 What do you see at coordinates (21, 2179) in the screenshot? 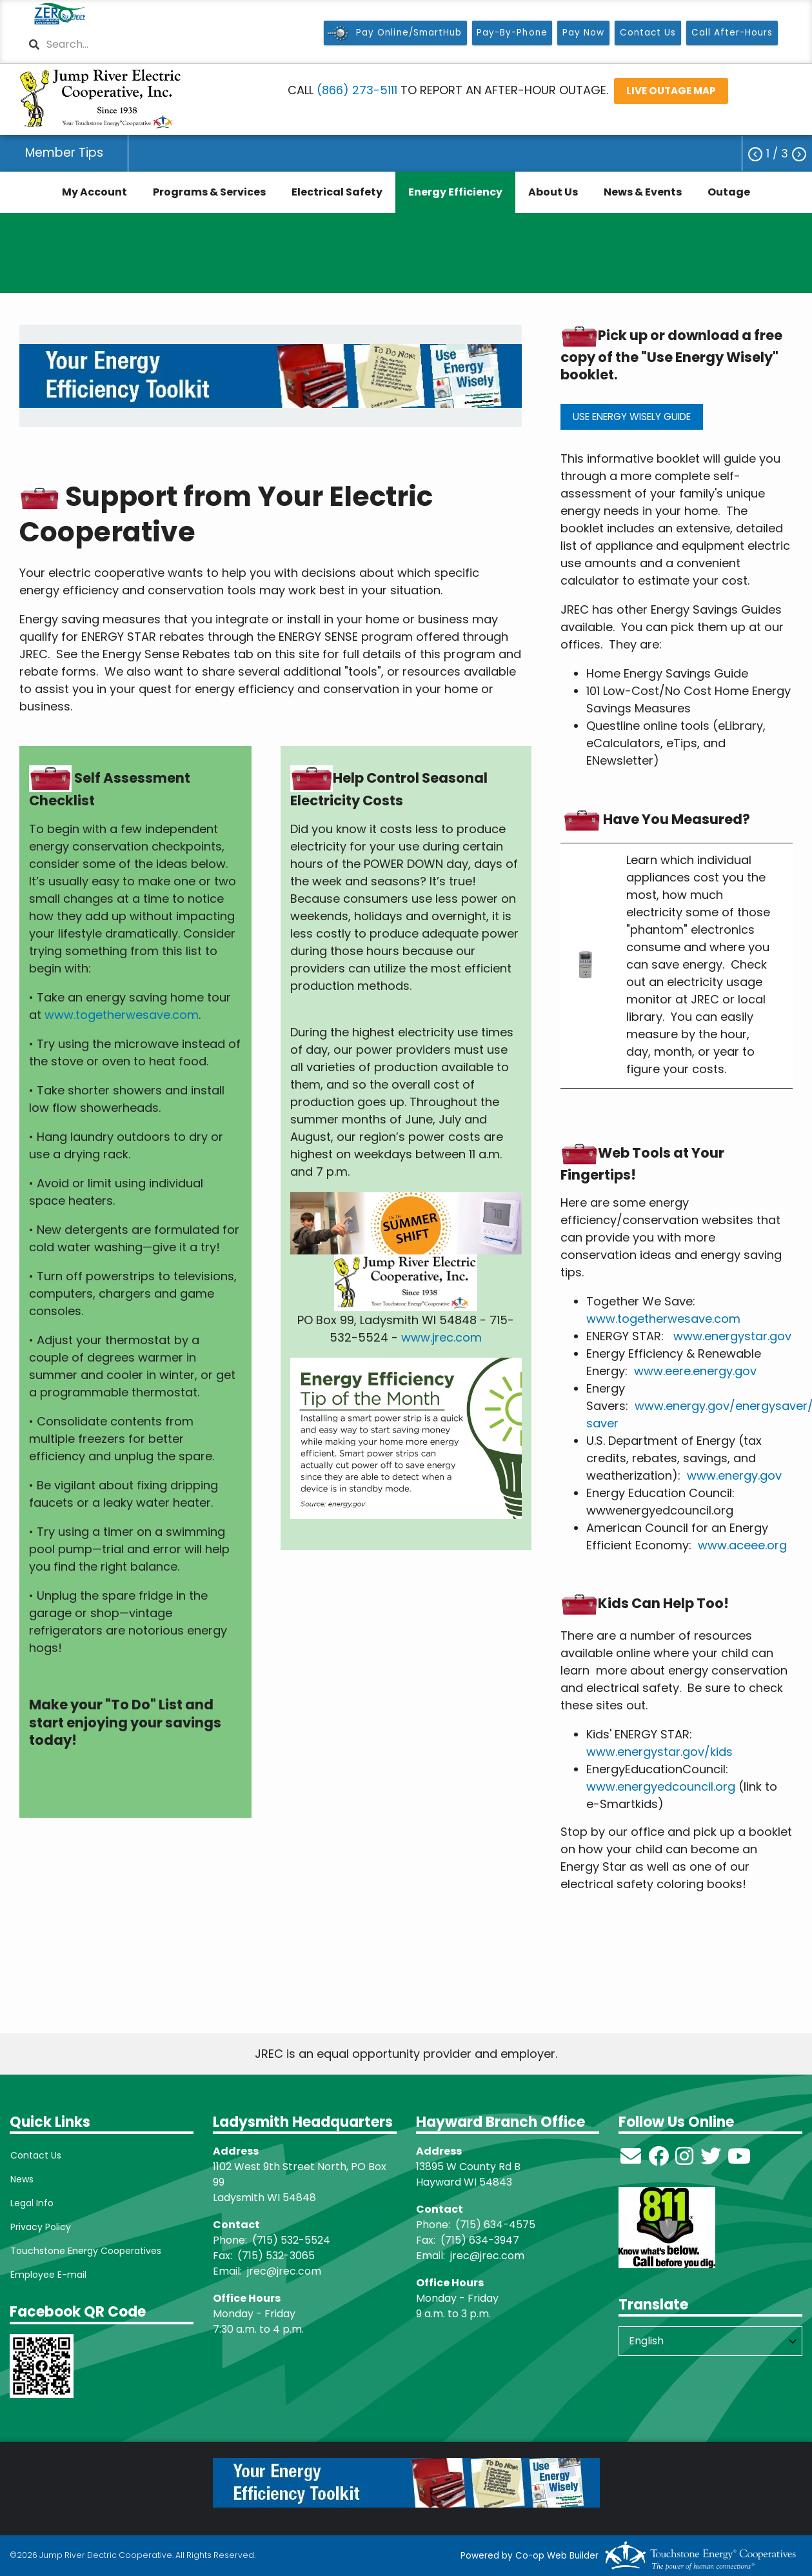
I see `News` at bounding box center [21, 2179].